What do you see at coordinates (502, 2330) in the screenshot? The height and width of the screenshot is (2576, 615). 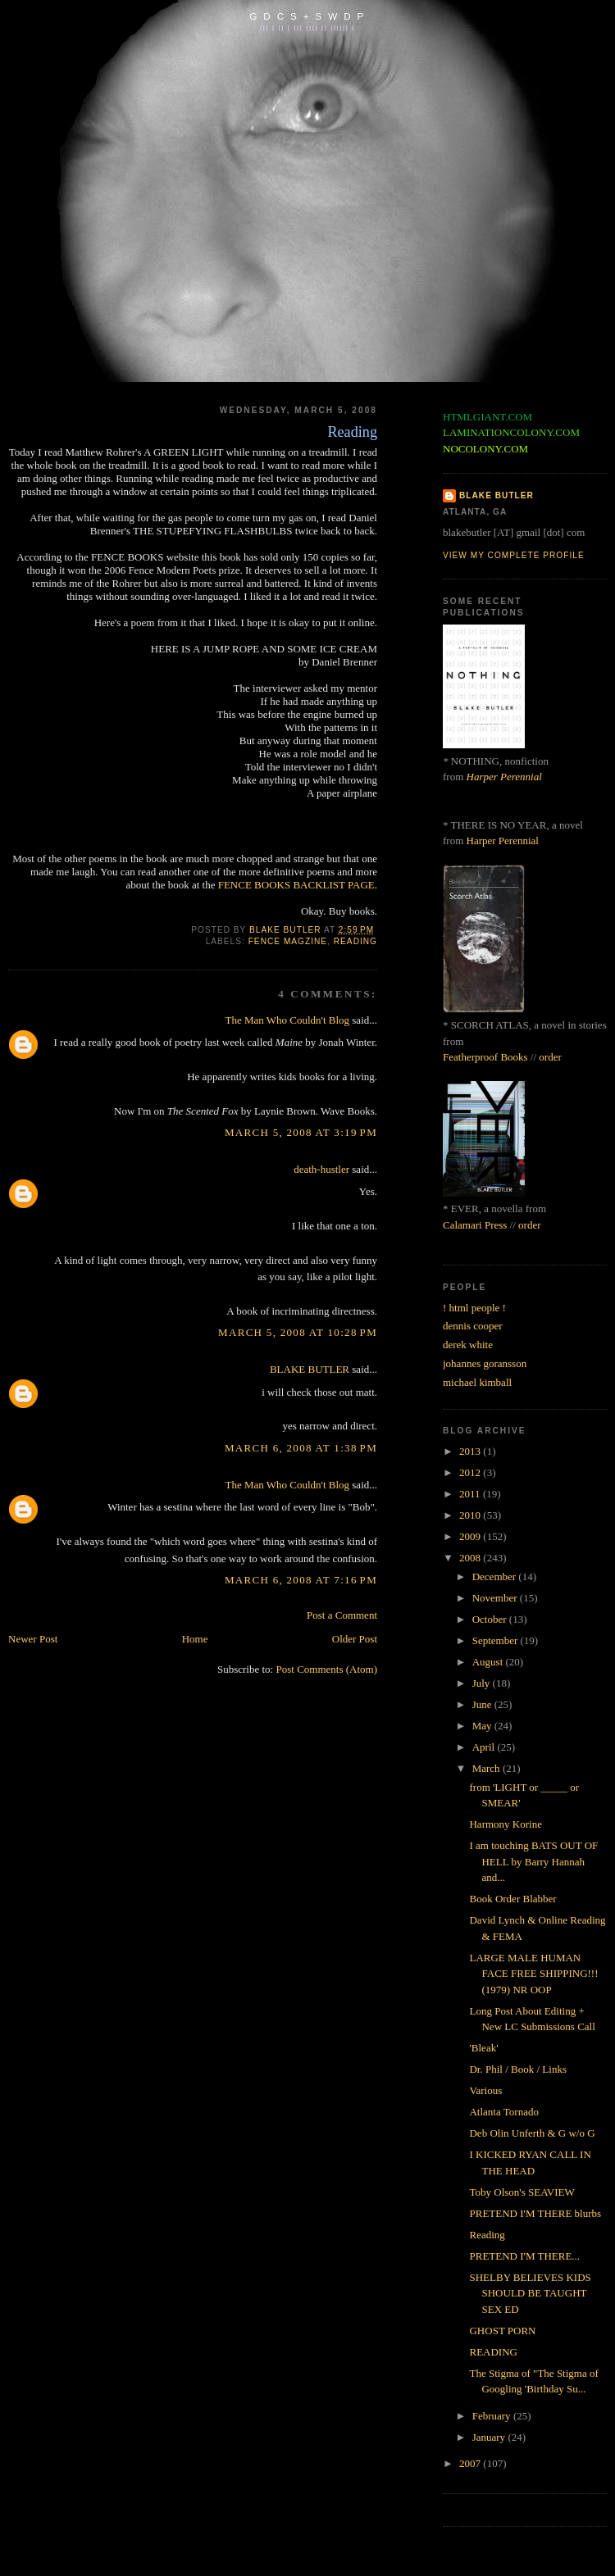 I see `GHOST PORN` at bounding box center [502, 2330].